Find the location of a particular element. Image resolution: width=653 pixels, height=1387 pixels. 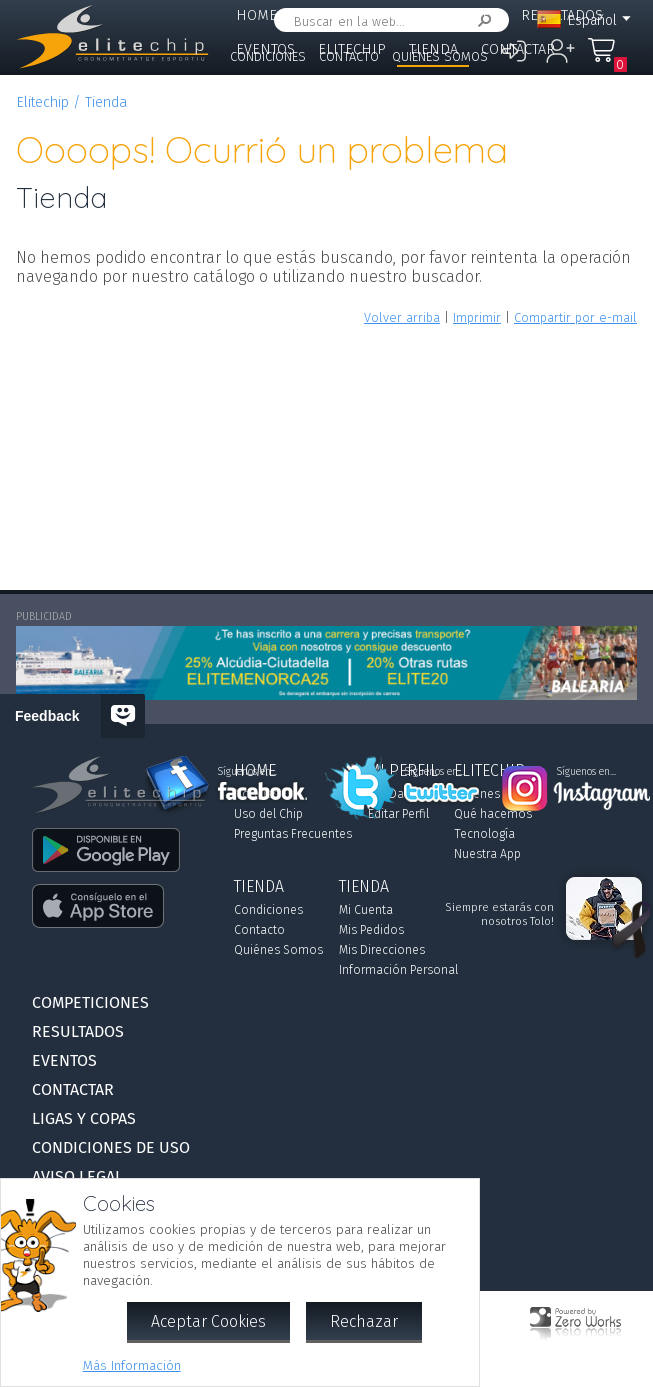

Ligas y Copas is located at coordinates (283, 82).